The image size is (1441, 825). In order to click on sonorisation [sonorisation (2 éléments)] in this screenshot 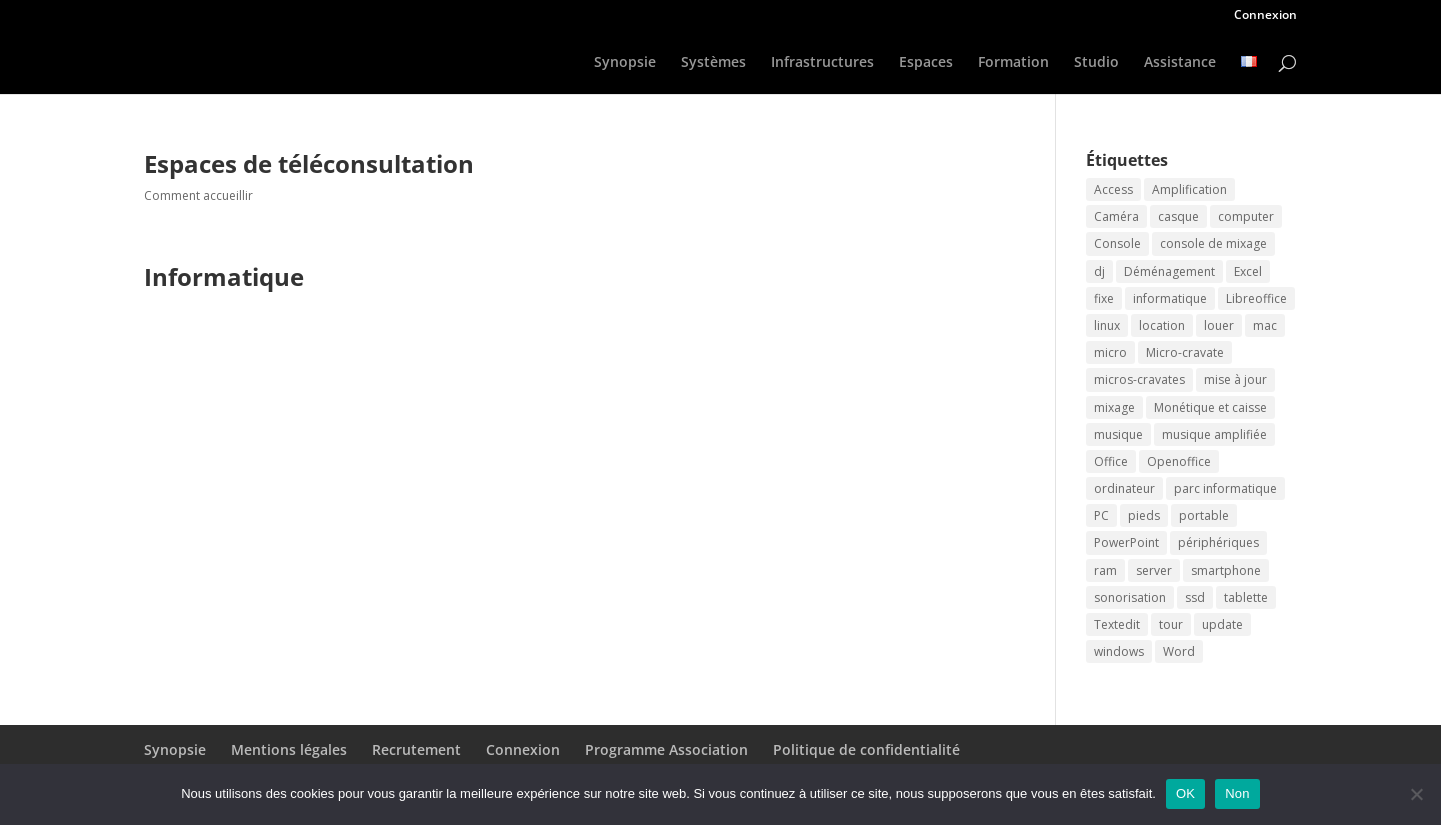, I will do `click(1130, 597)`.